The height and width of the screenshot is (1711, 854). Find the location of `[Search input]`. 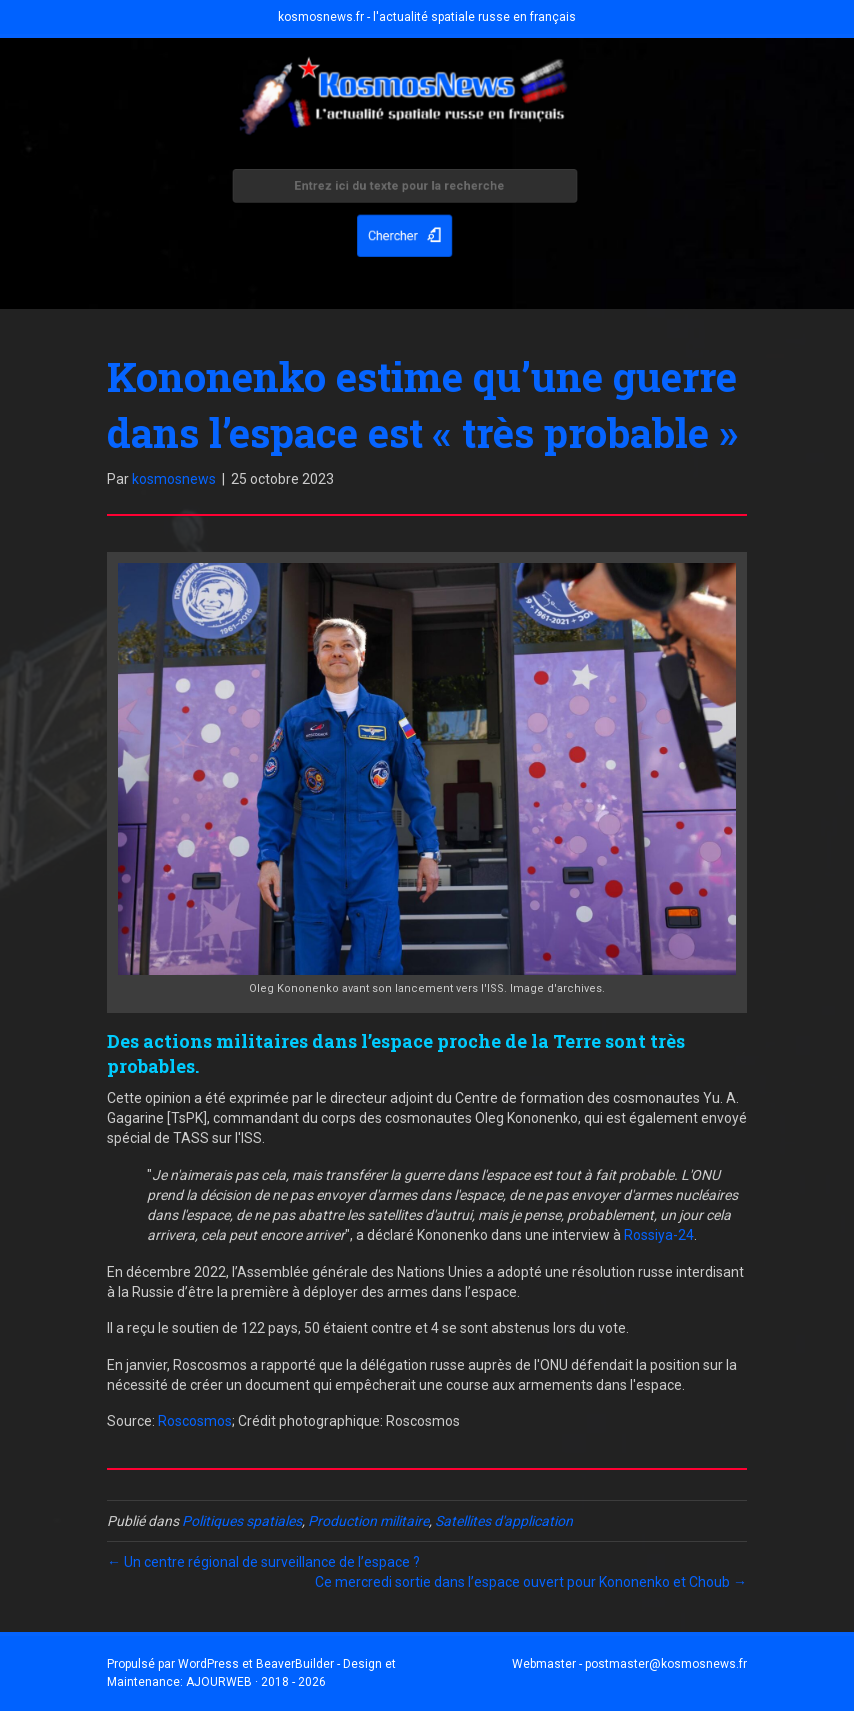

[Search input] is located at coordinates (405, 188).